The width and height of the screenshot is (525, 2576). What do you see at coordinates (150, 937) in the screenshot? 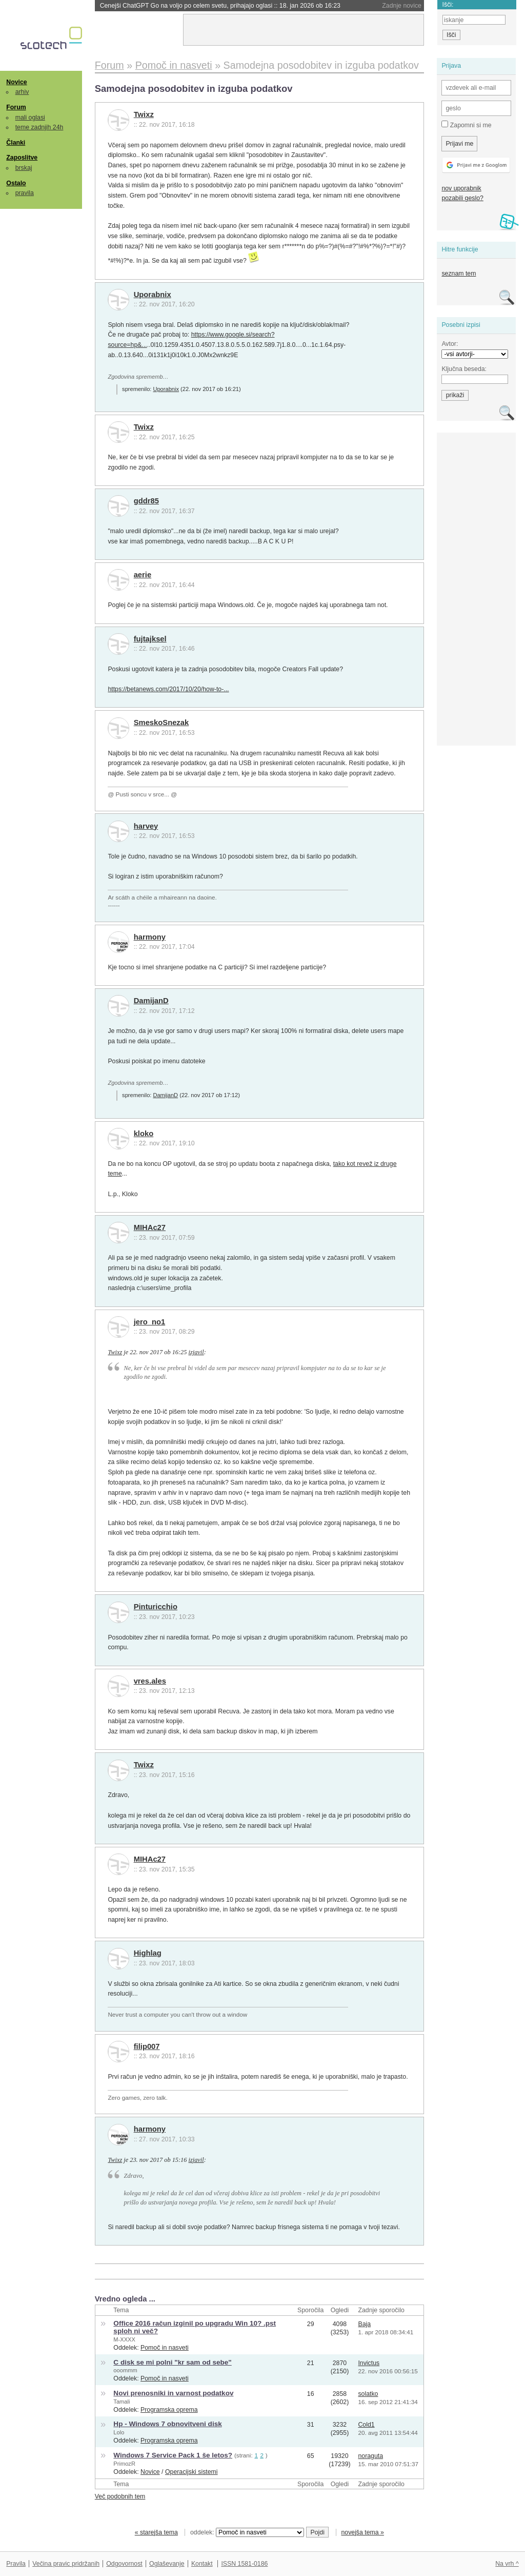
I see `harmony` at bounding box center [150, 937].